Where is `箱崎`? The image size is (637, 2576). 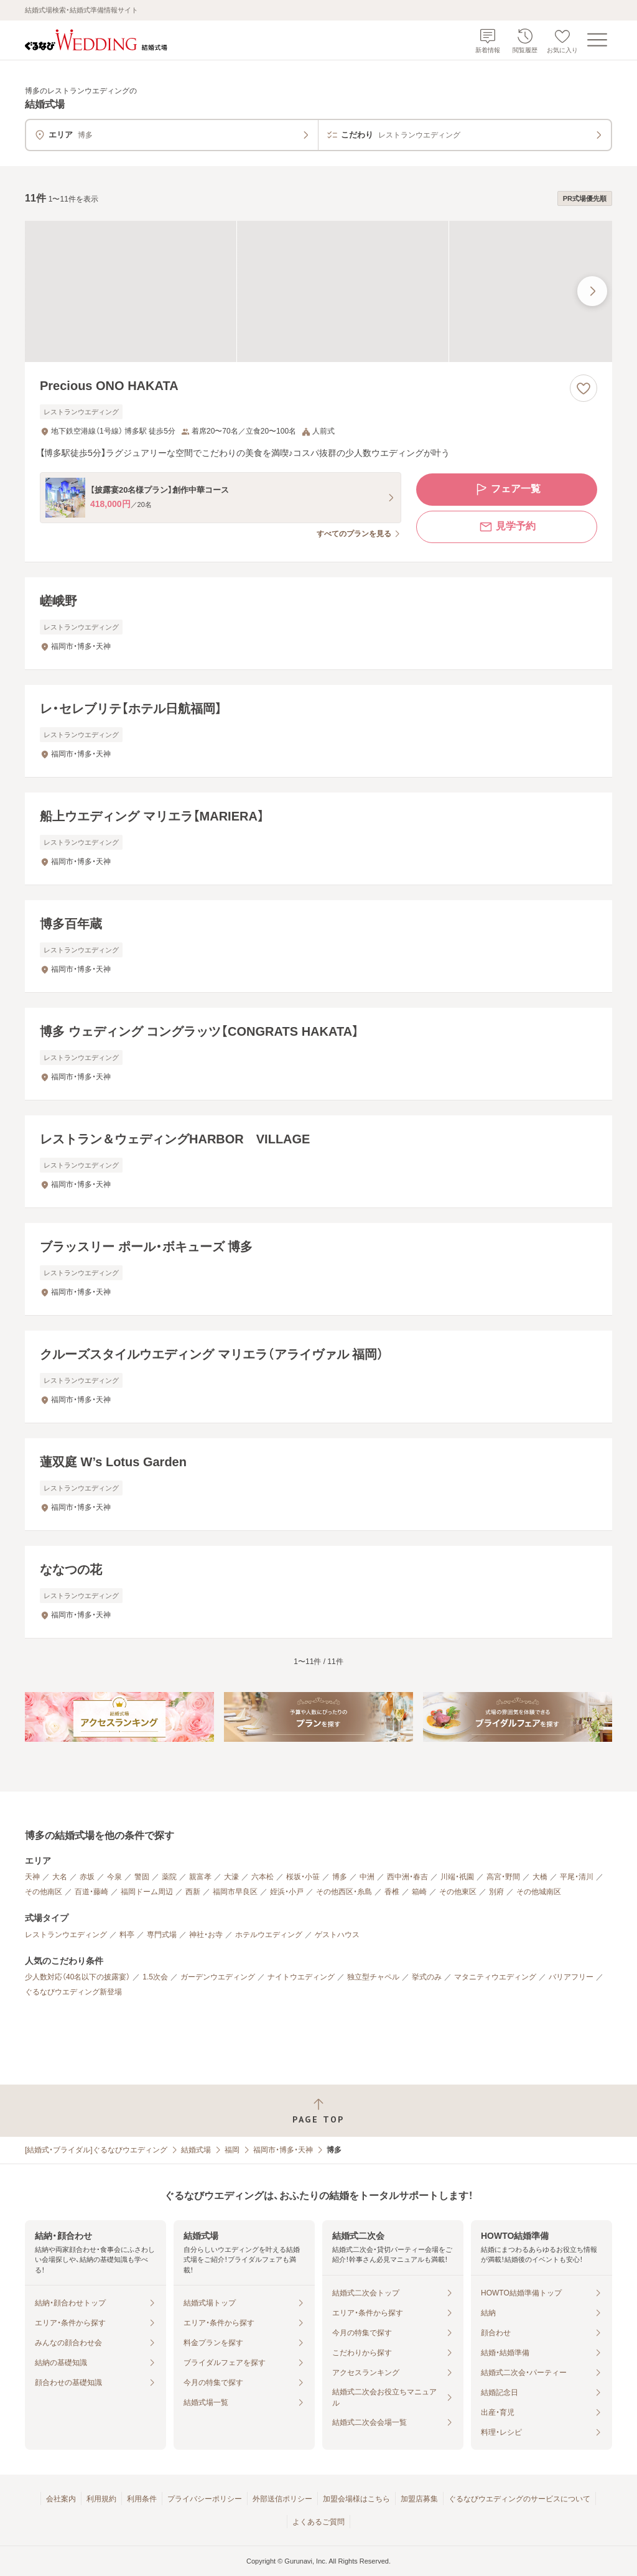
箱崎 is located at coordinates (419, 1891).